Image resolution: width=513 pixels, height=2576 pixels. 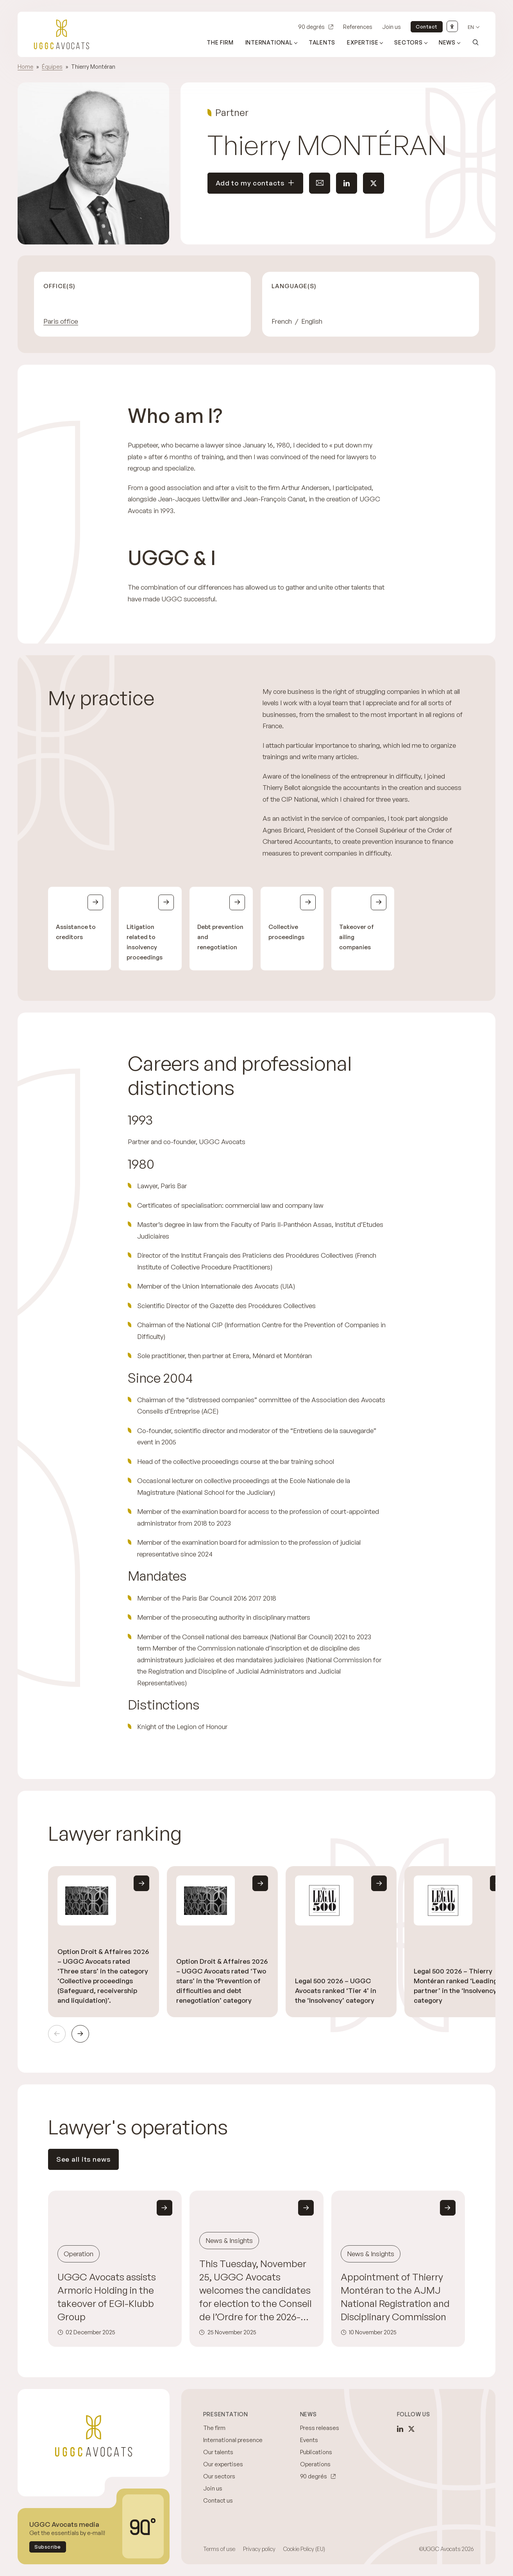 What do you see at coordinates (335, 1990) in the screenshot?
I see `Legal 500 2026 – UGGC Avocats ranked ‘Tier 4’ in the ‘Insolvency’ category` at bounding box center [335, 1990].